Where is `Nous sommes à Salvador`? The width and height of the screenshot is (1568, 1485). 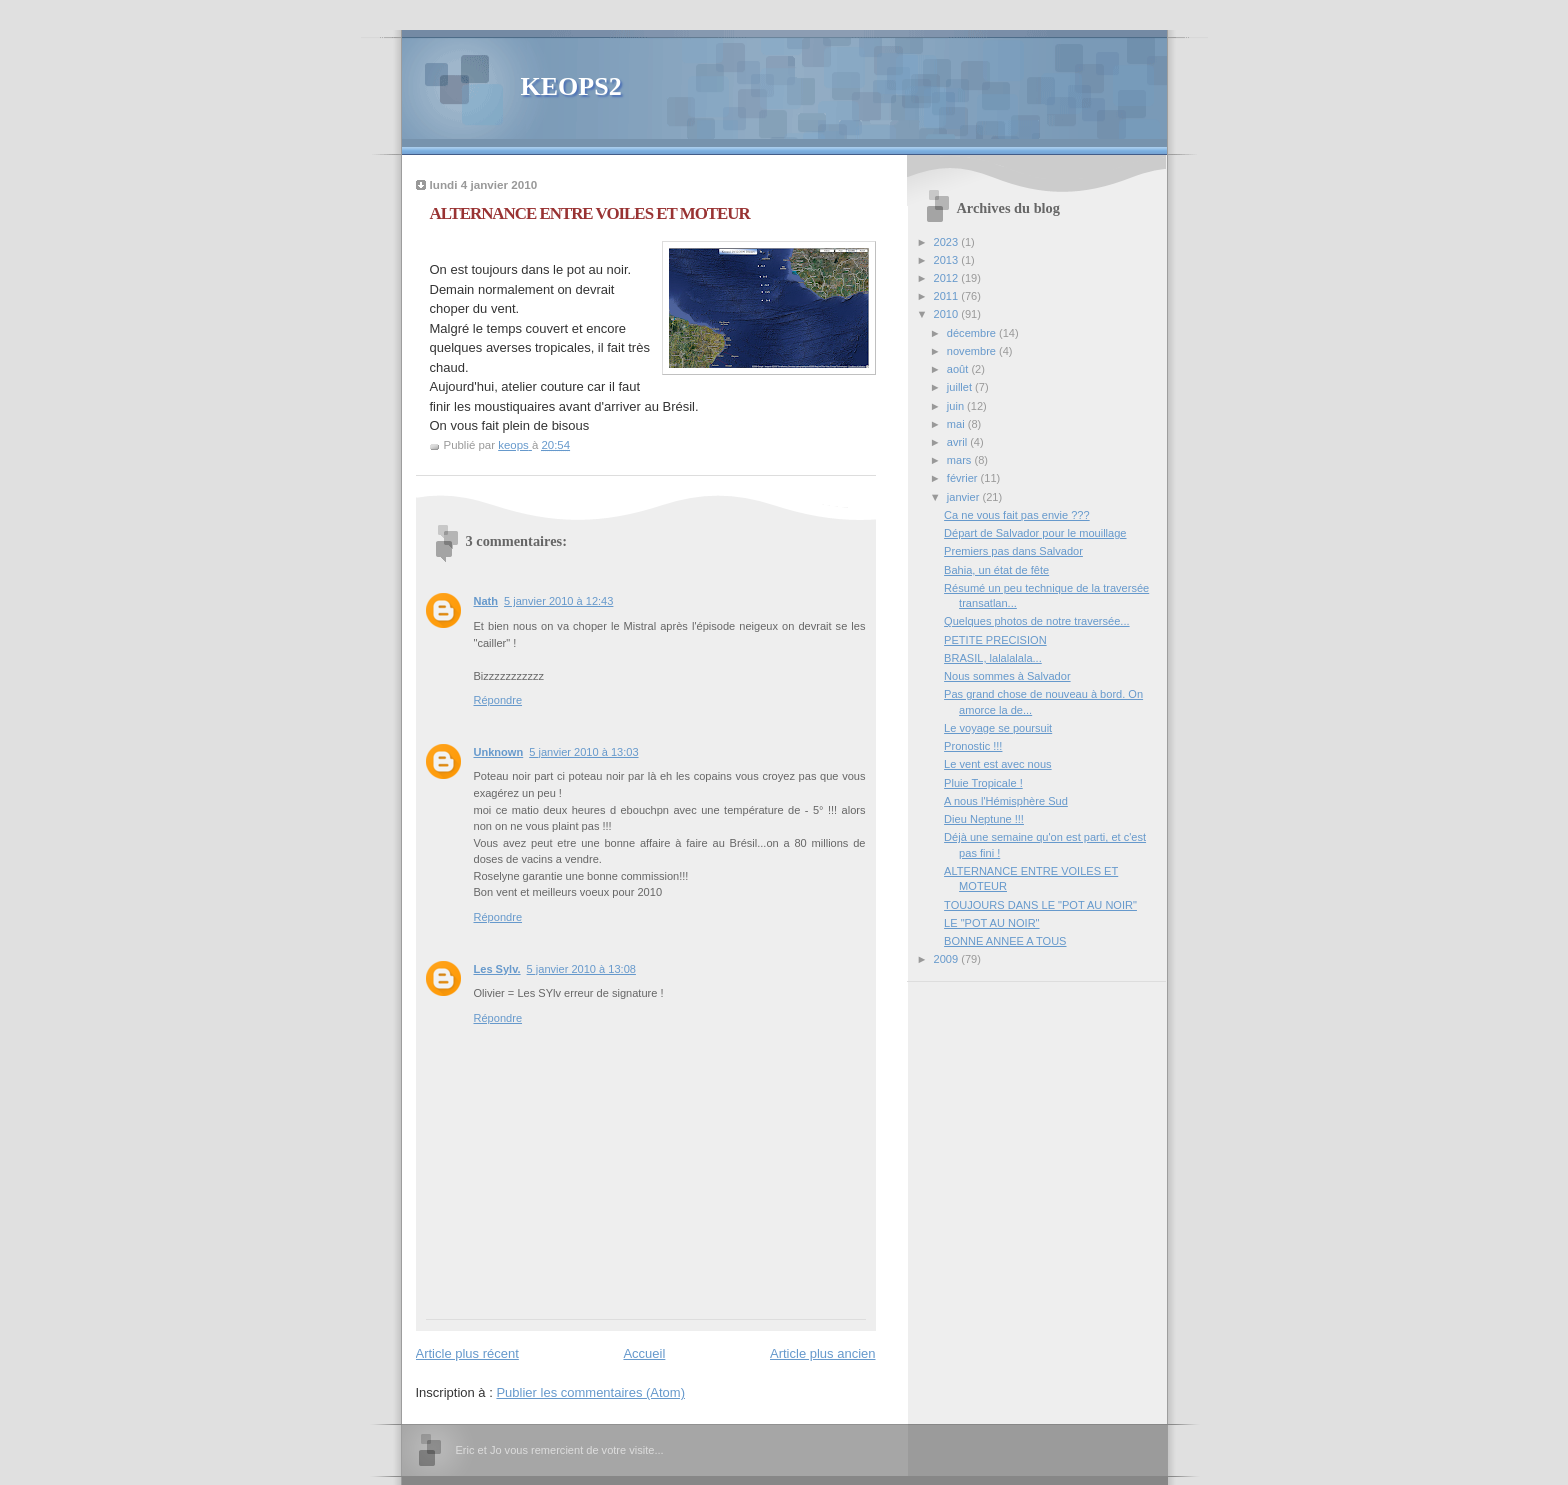 Nous sommes à Salvador is located at coordinates (1007, 676).